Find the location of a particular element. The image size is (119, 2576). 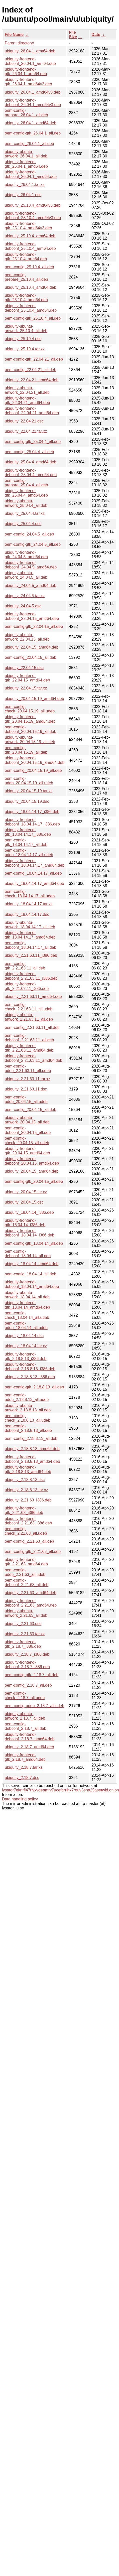

ubiquity_25.04.4_amd64.deb is located at coordinates (30, 462).